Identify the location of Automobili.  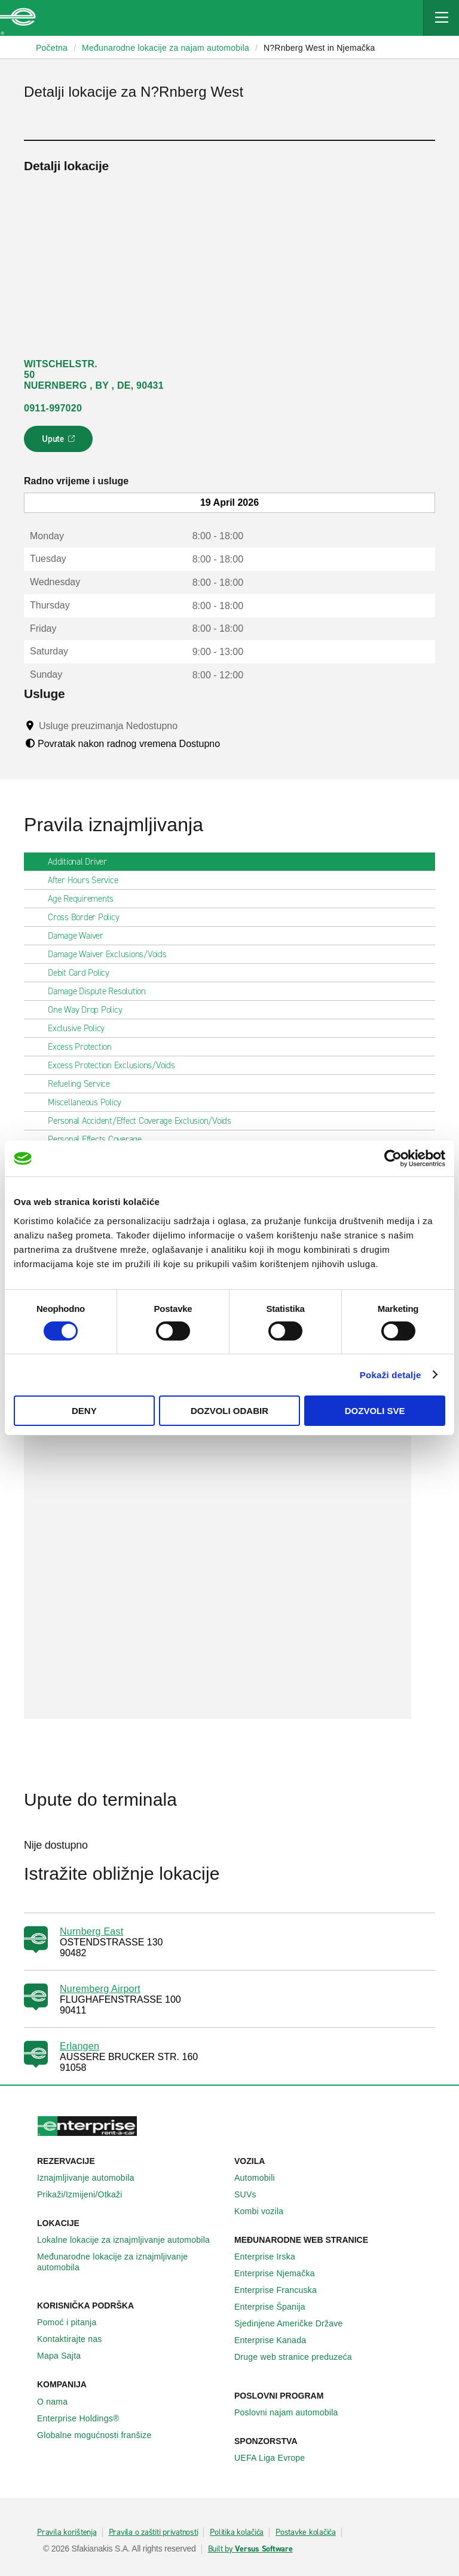
(261, 2177).